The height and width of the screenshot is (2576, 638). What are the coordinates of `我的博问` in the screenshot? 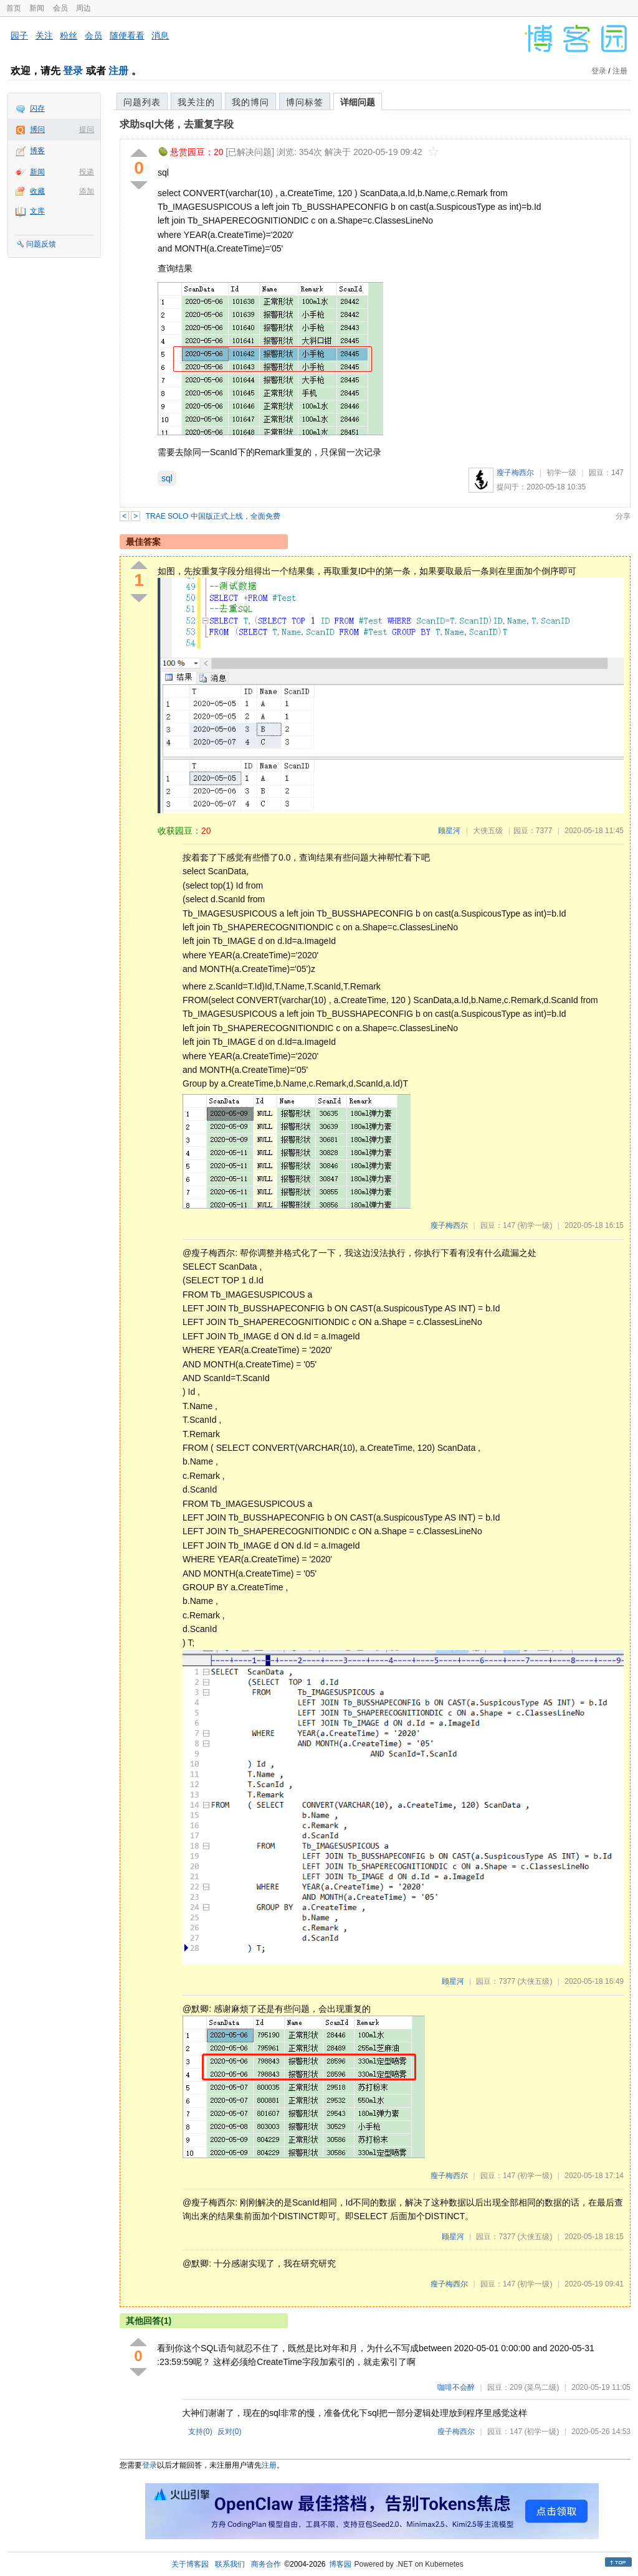 It's located at (250, 102).